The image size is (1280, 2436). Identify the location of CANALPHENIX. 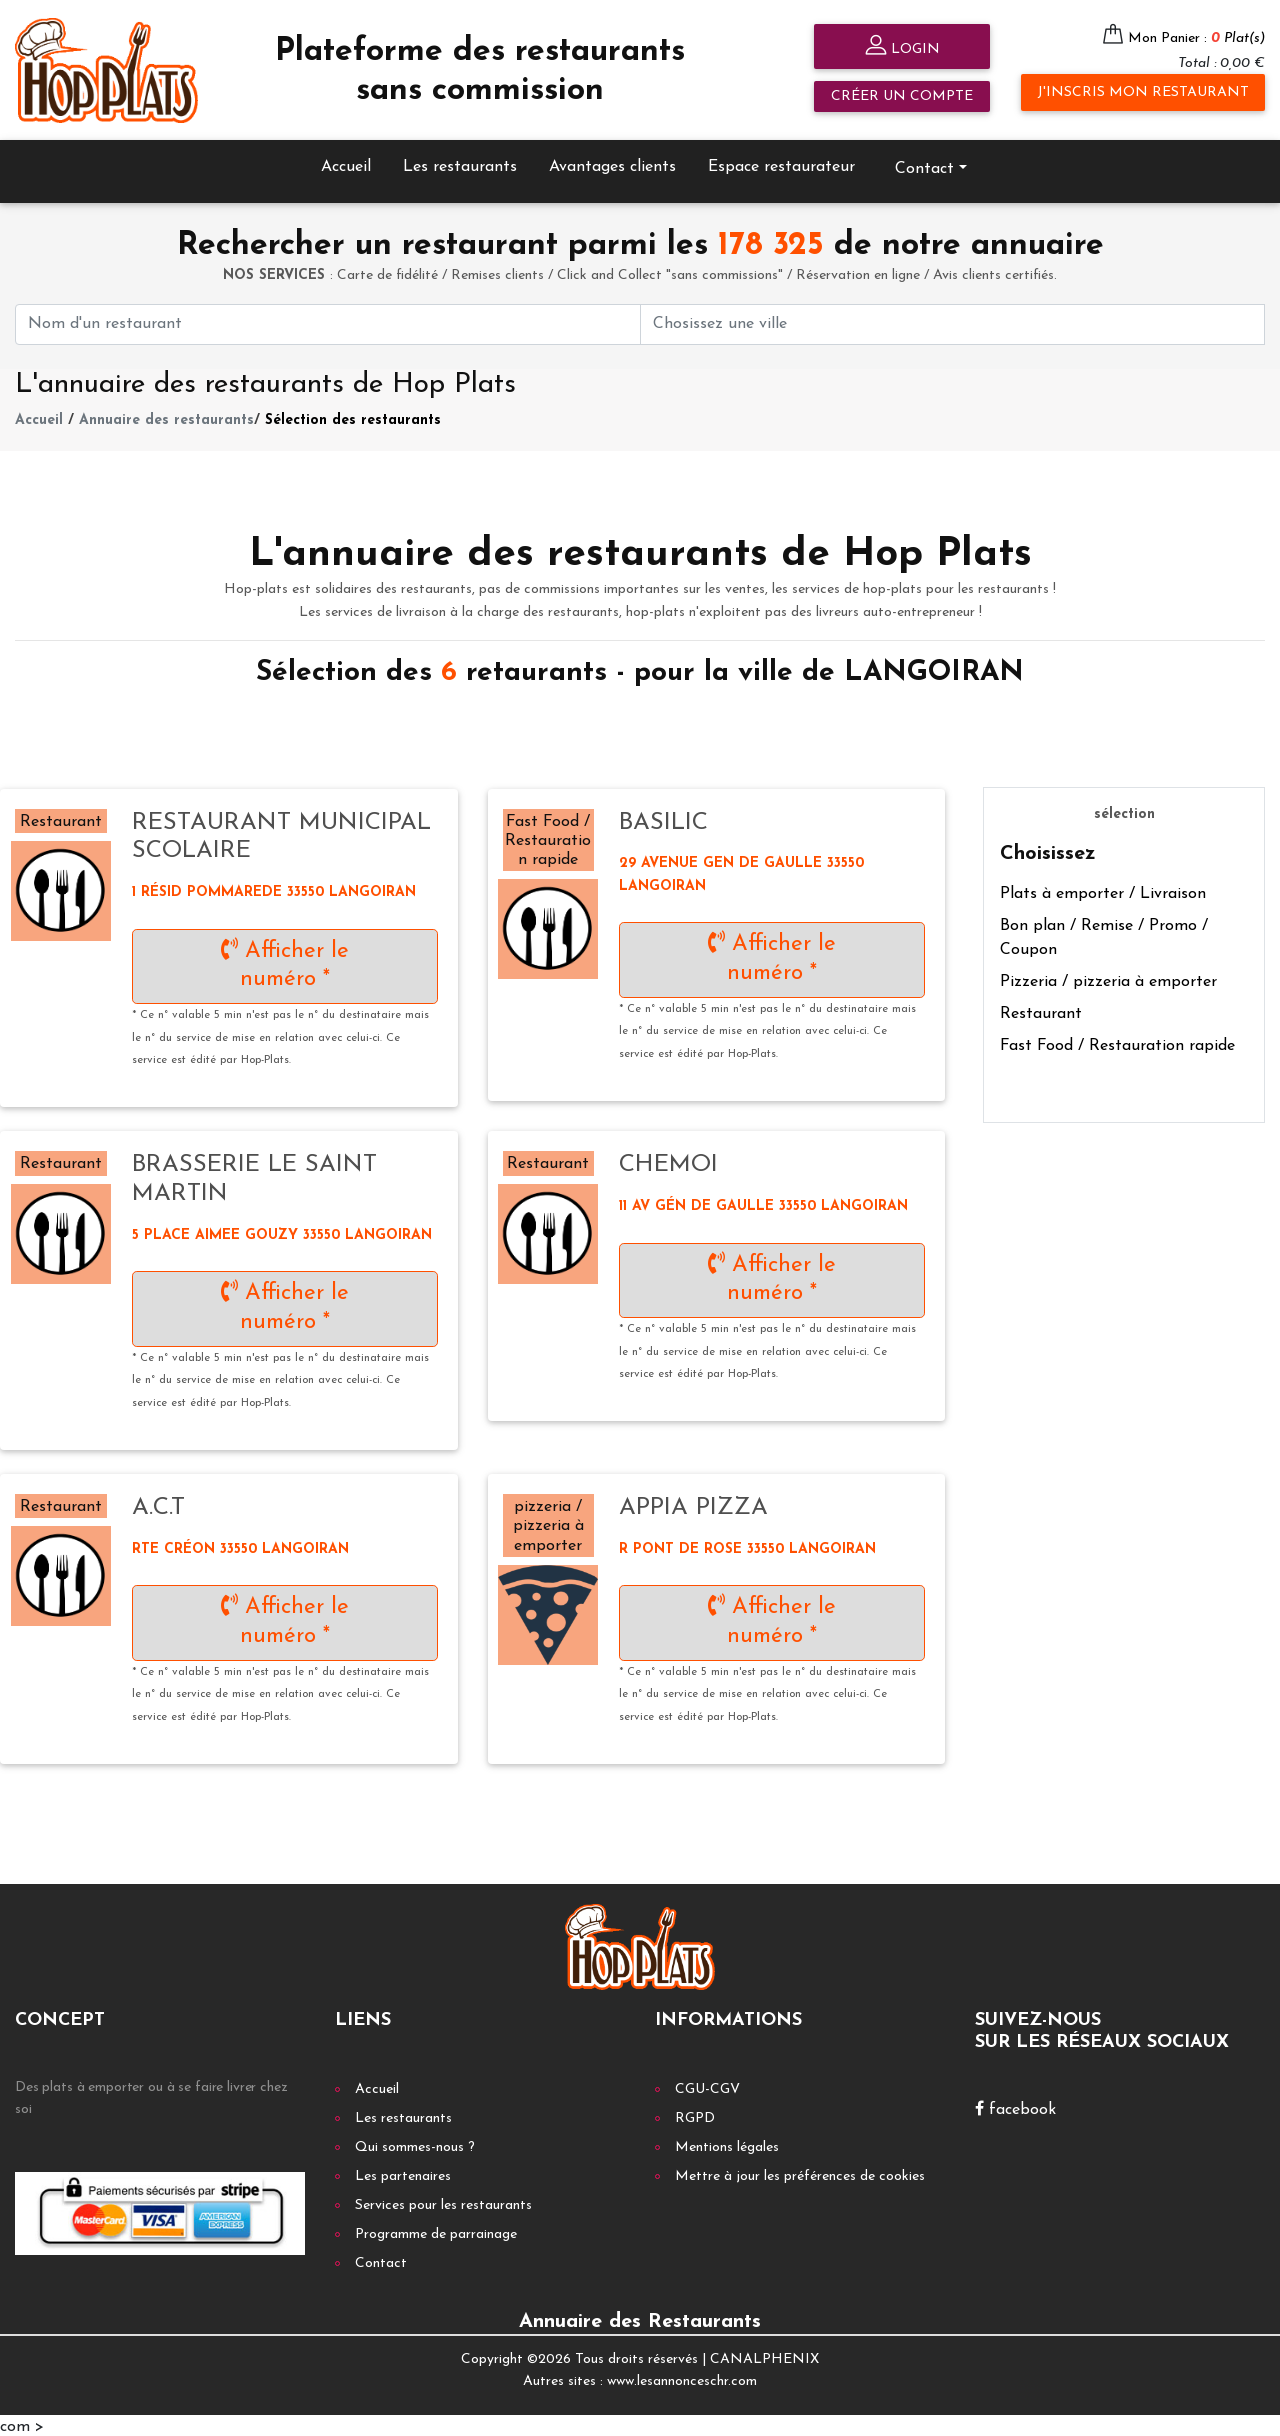
(764, 2356).